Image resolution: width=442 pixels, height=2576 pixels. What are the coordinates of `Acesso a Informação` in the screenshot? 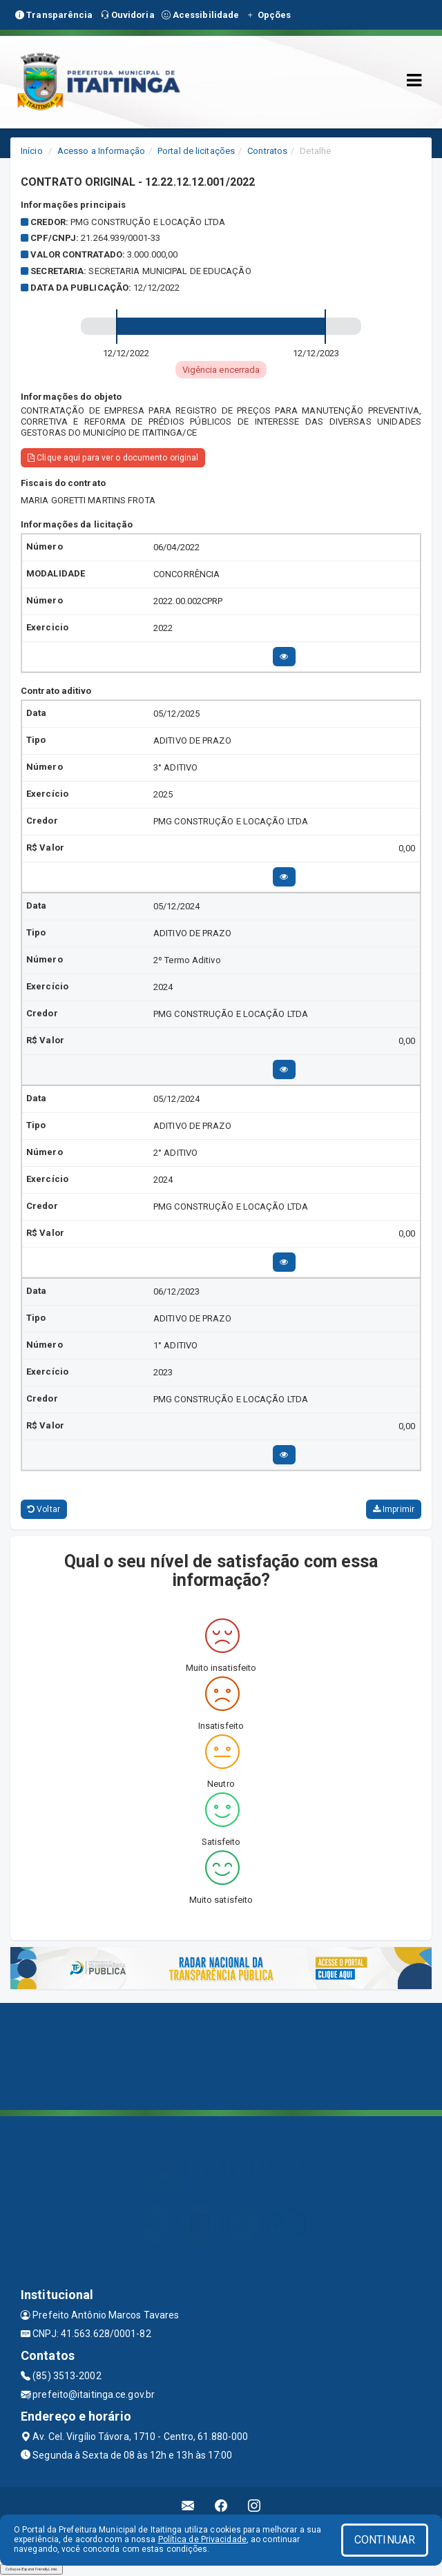 It's located at (101, 151).